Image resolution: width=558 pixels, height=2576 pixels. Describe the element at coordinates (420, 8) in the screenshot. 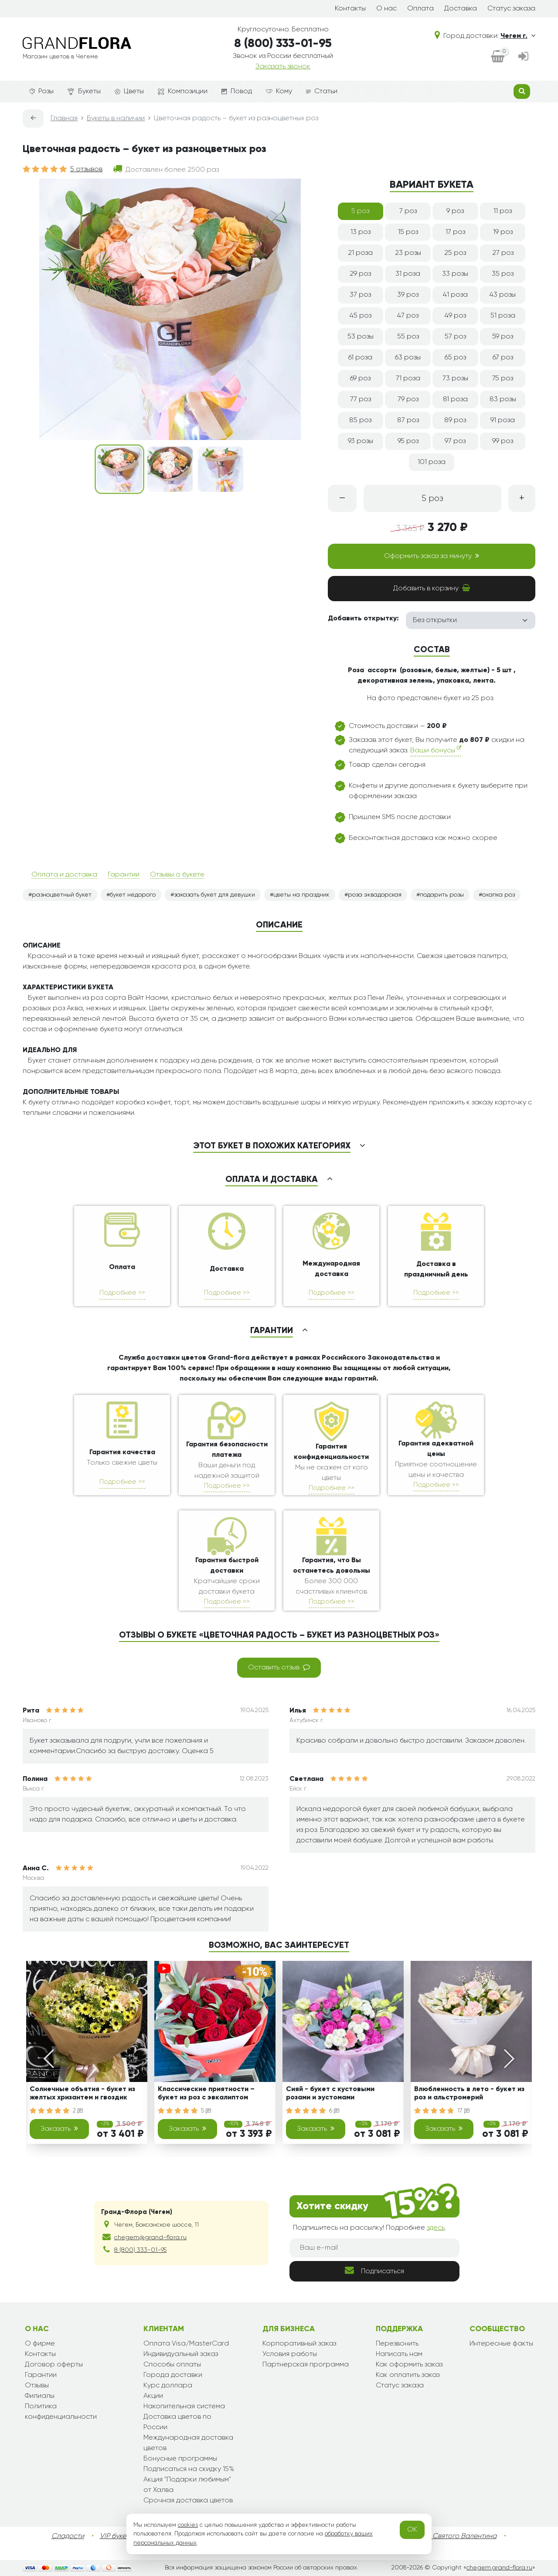

I see `Оплата` at that location.